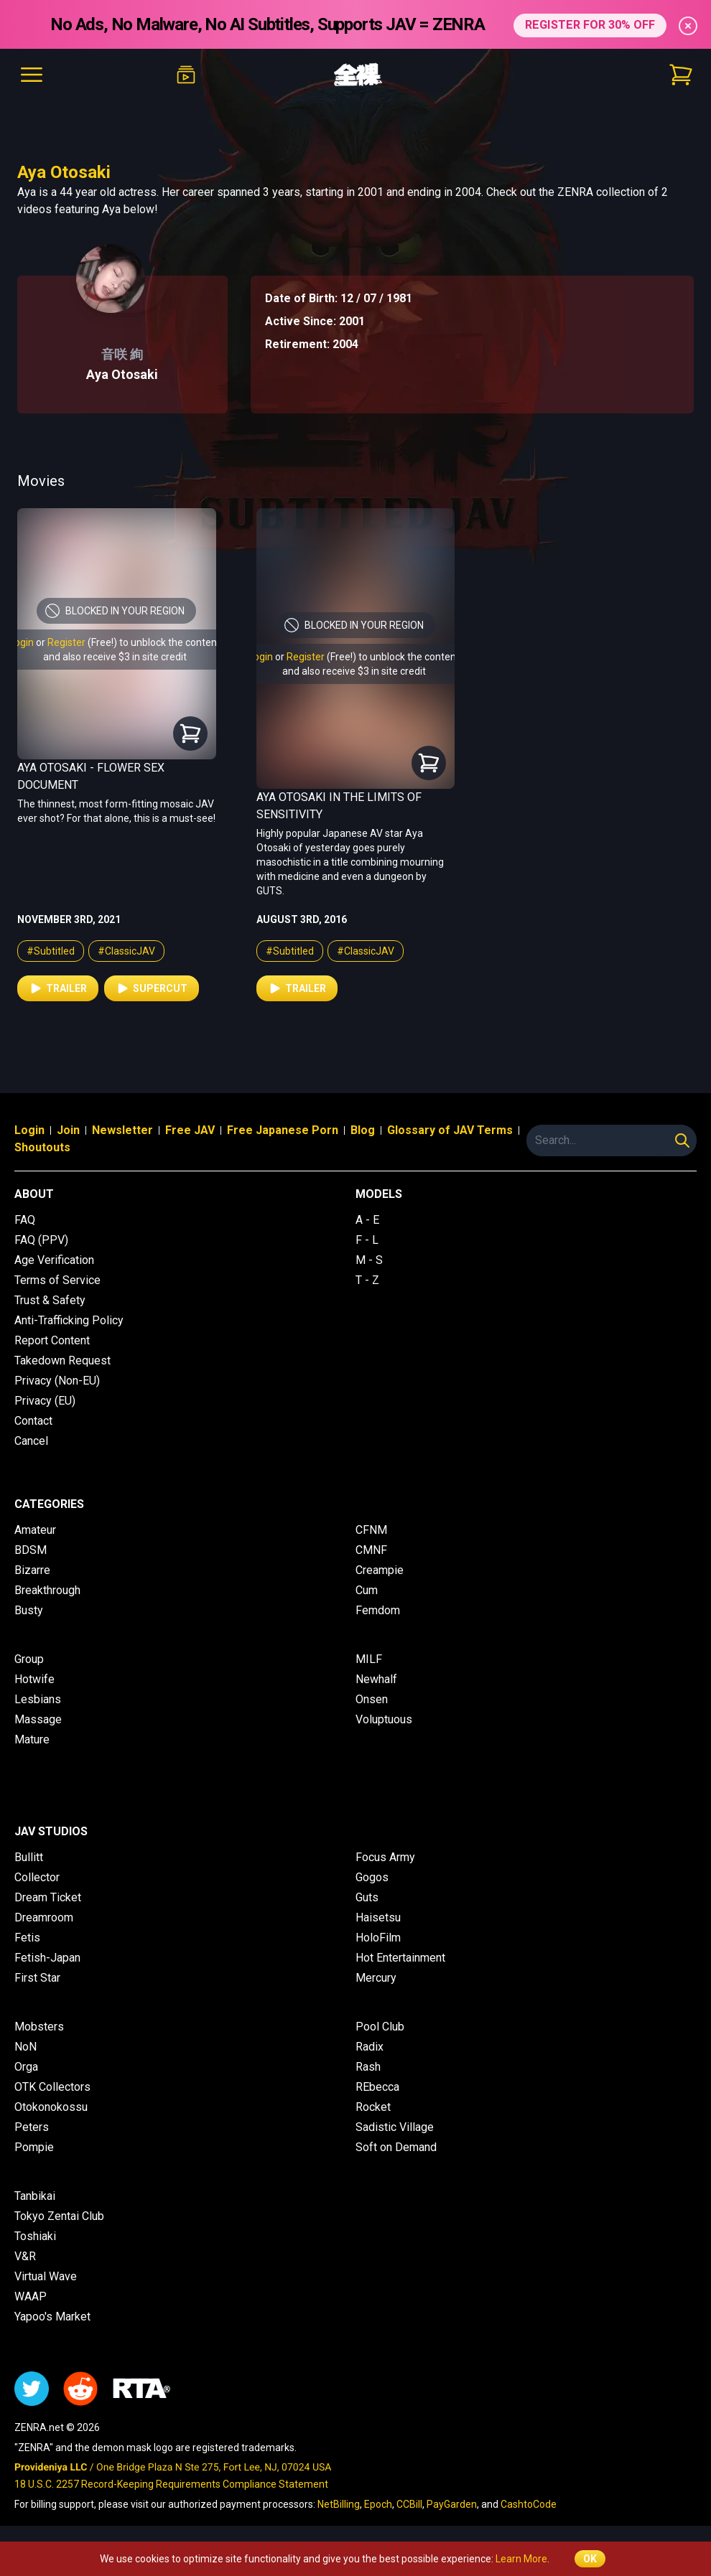  Describe the element at coordinates (32, 1570) in the screenshot. I see `Bizarre` at that location.